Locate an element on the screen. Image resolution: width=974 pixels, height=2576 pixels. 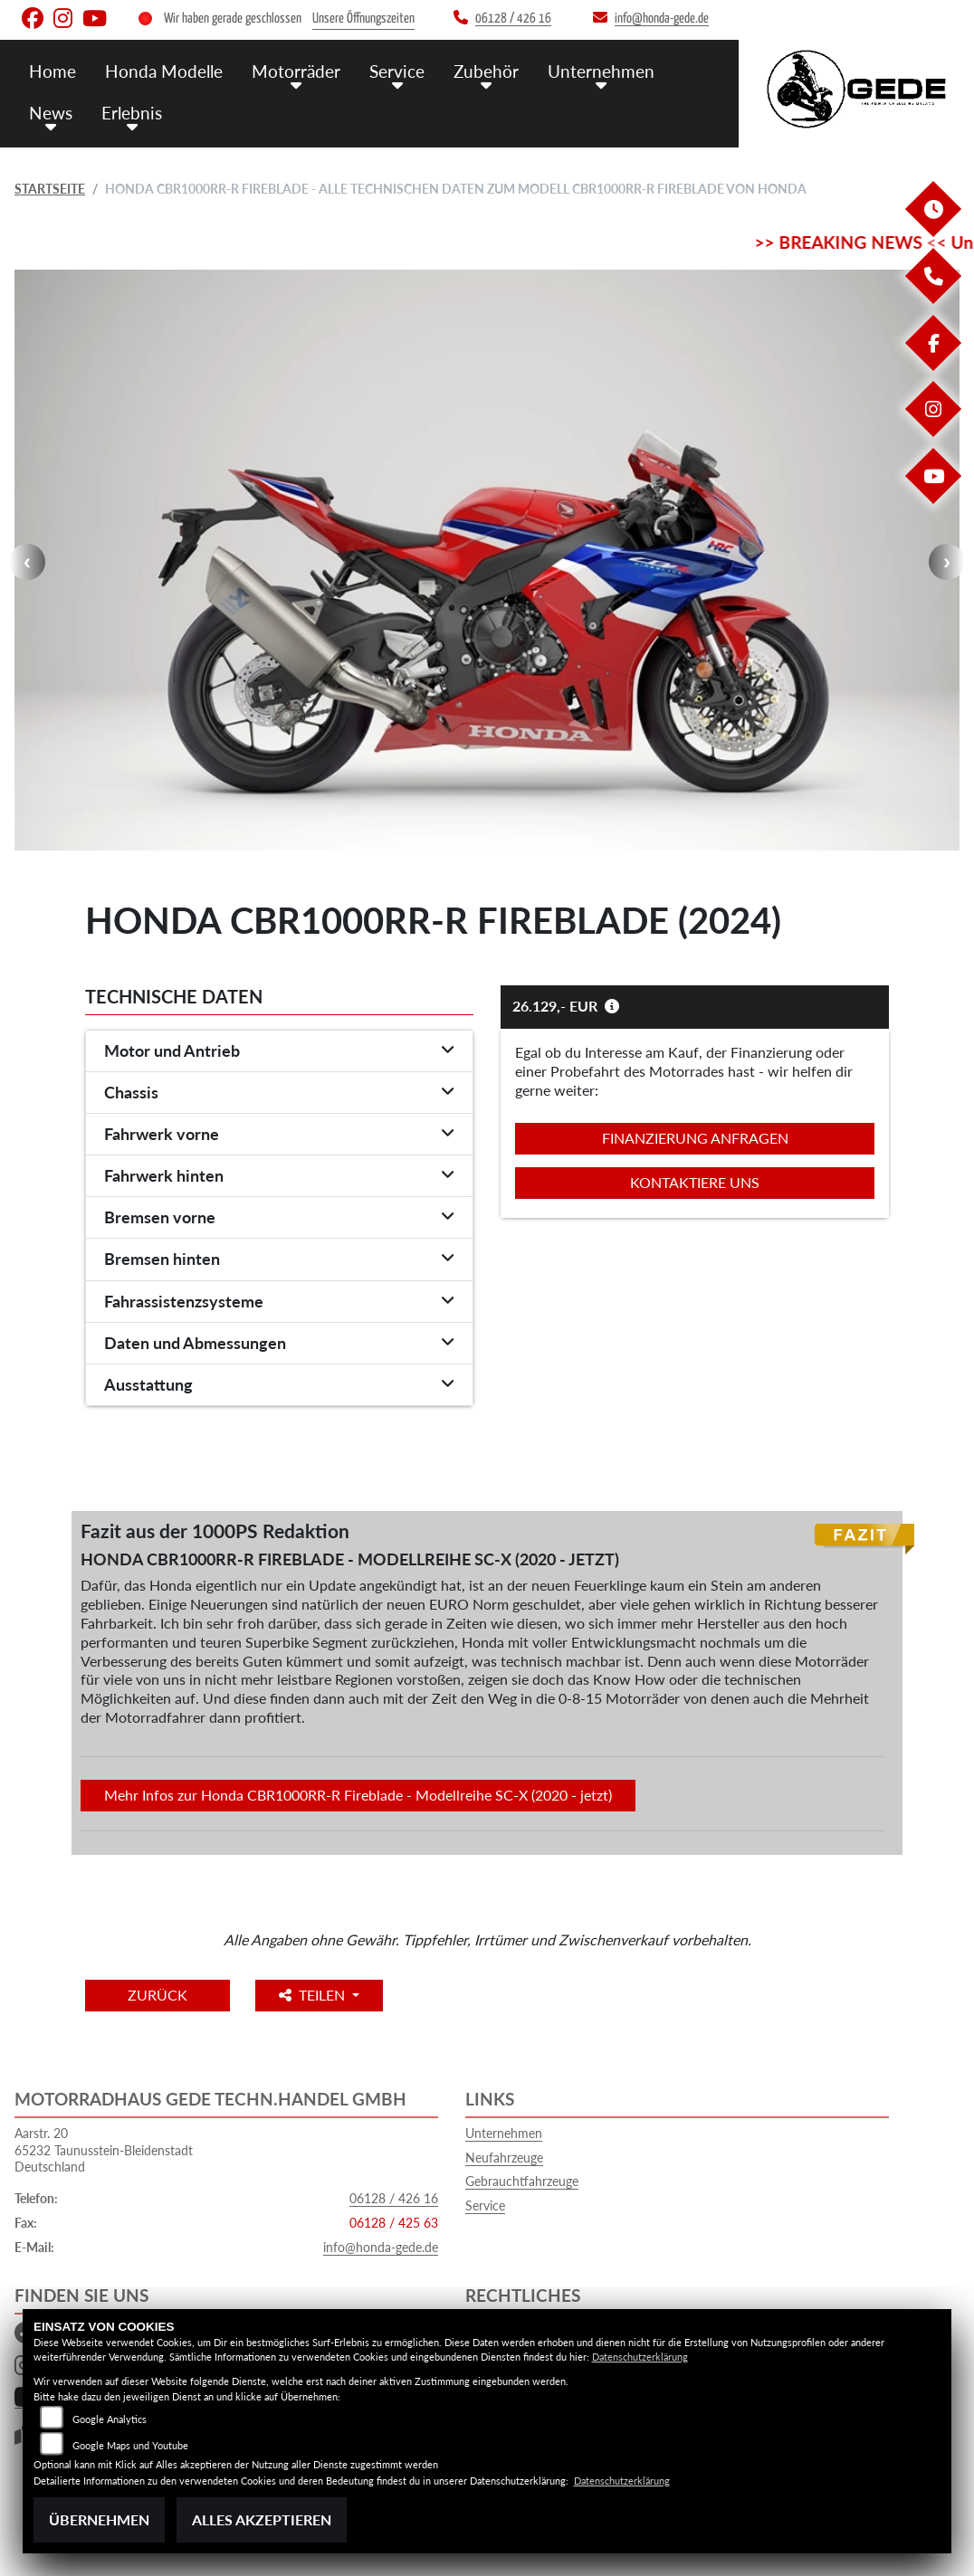
Erlebnis is located at coordinates (131, 110).